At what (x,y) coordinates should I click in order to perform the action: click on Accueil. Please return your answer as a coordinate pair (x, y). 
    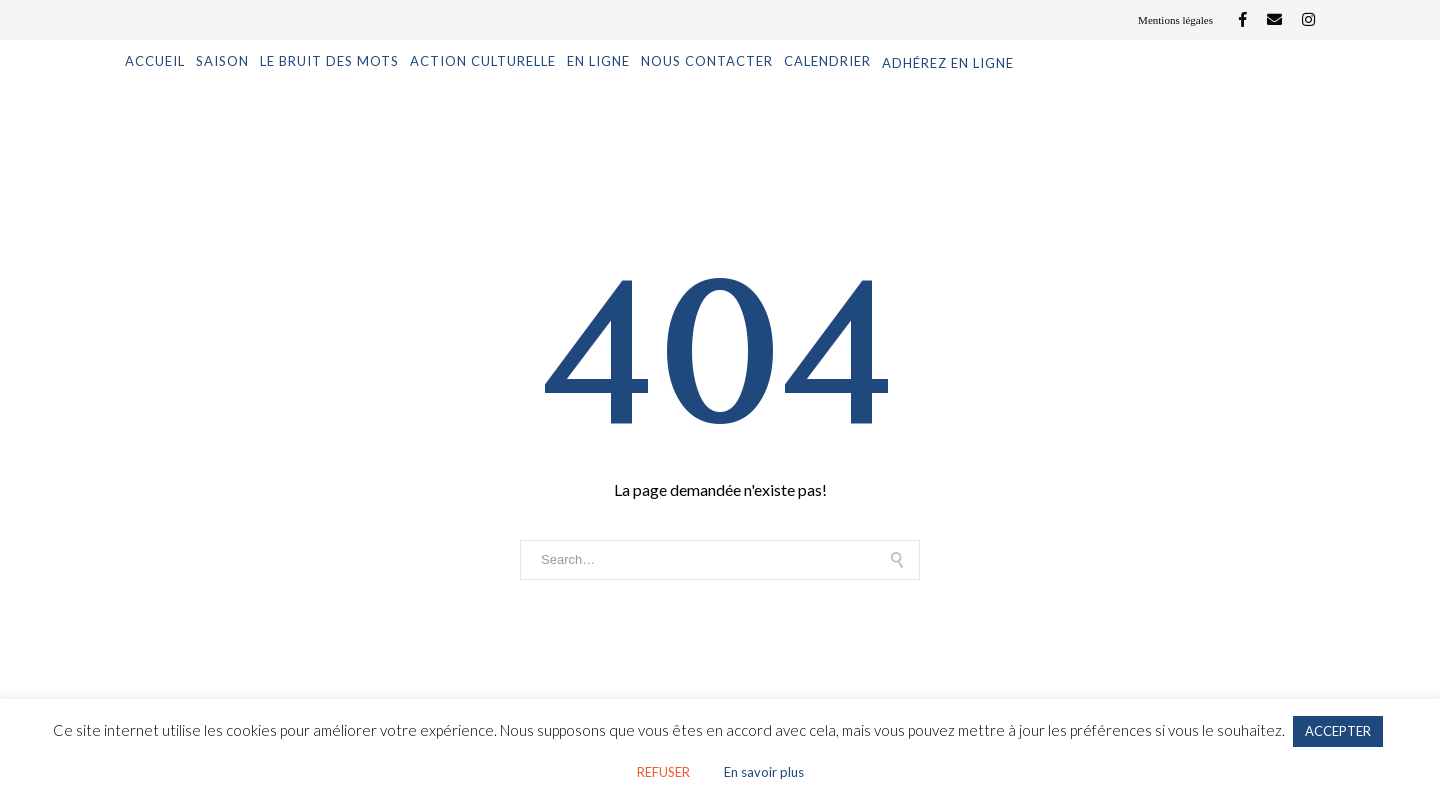
    Looking at the image, I should click on (155, 61).